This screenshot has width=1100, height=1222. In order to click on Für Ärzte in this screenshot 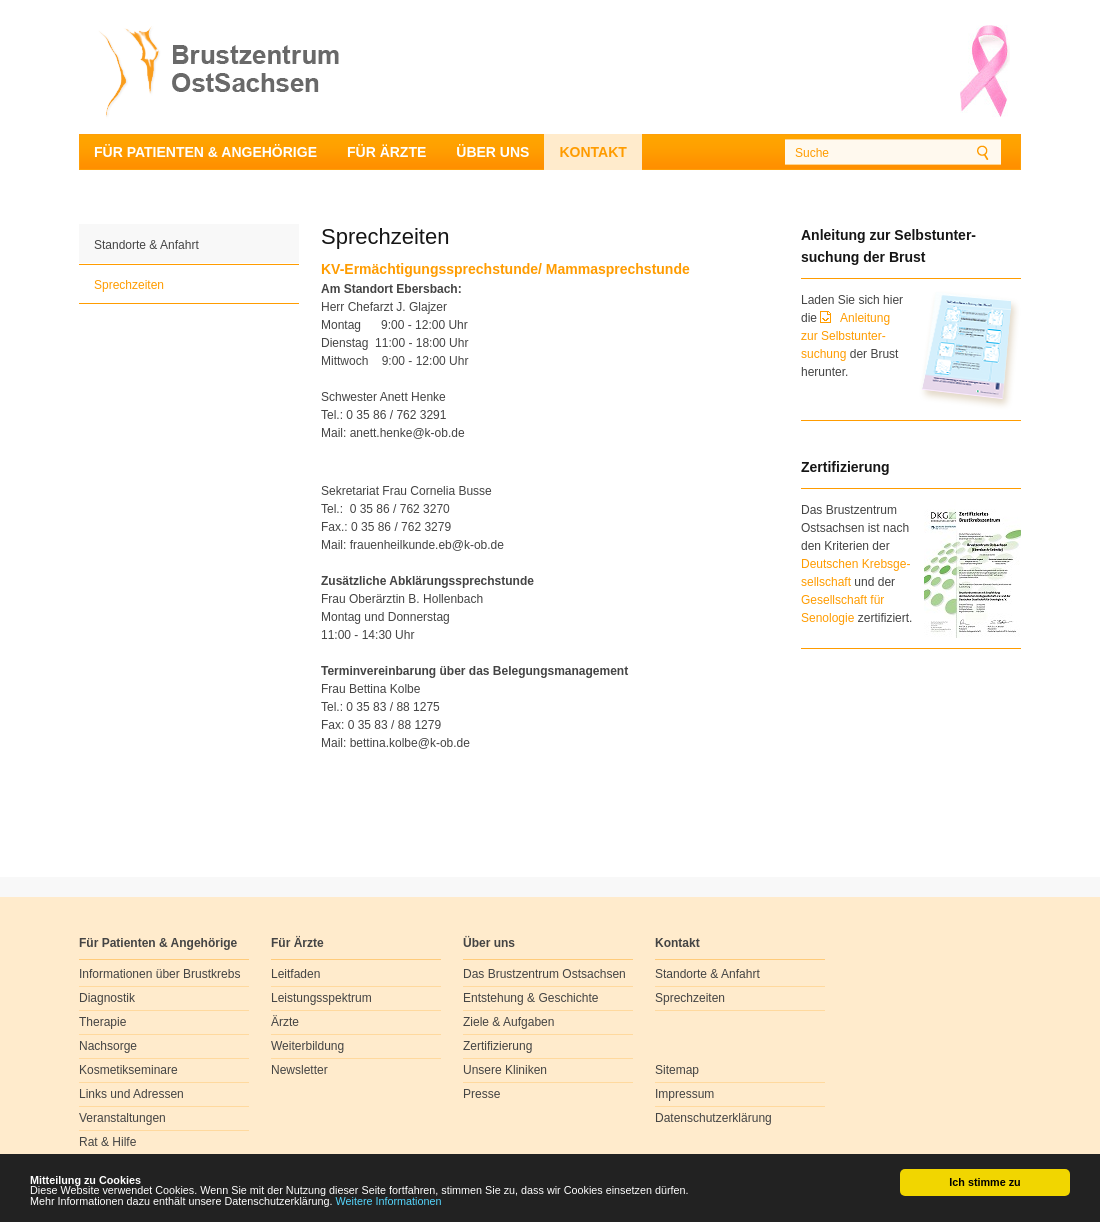, I will do `click(386, 152)`.